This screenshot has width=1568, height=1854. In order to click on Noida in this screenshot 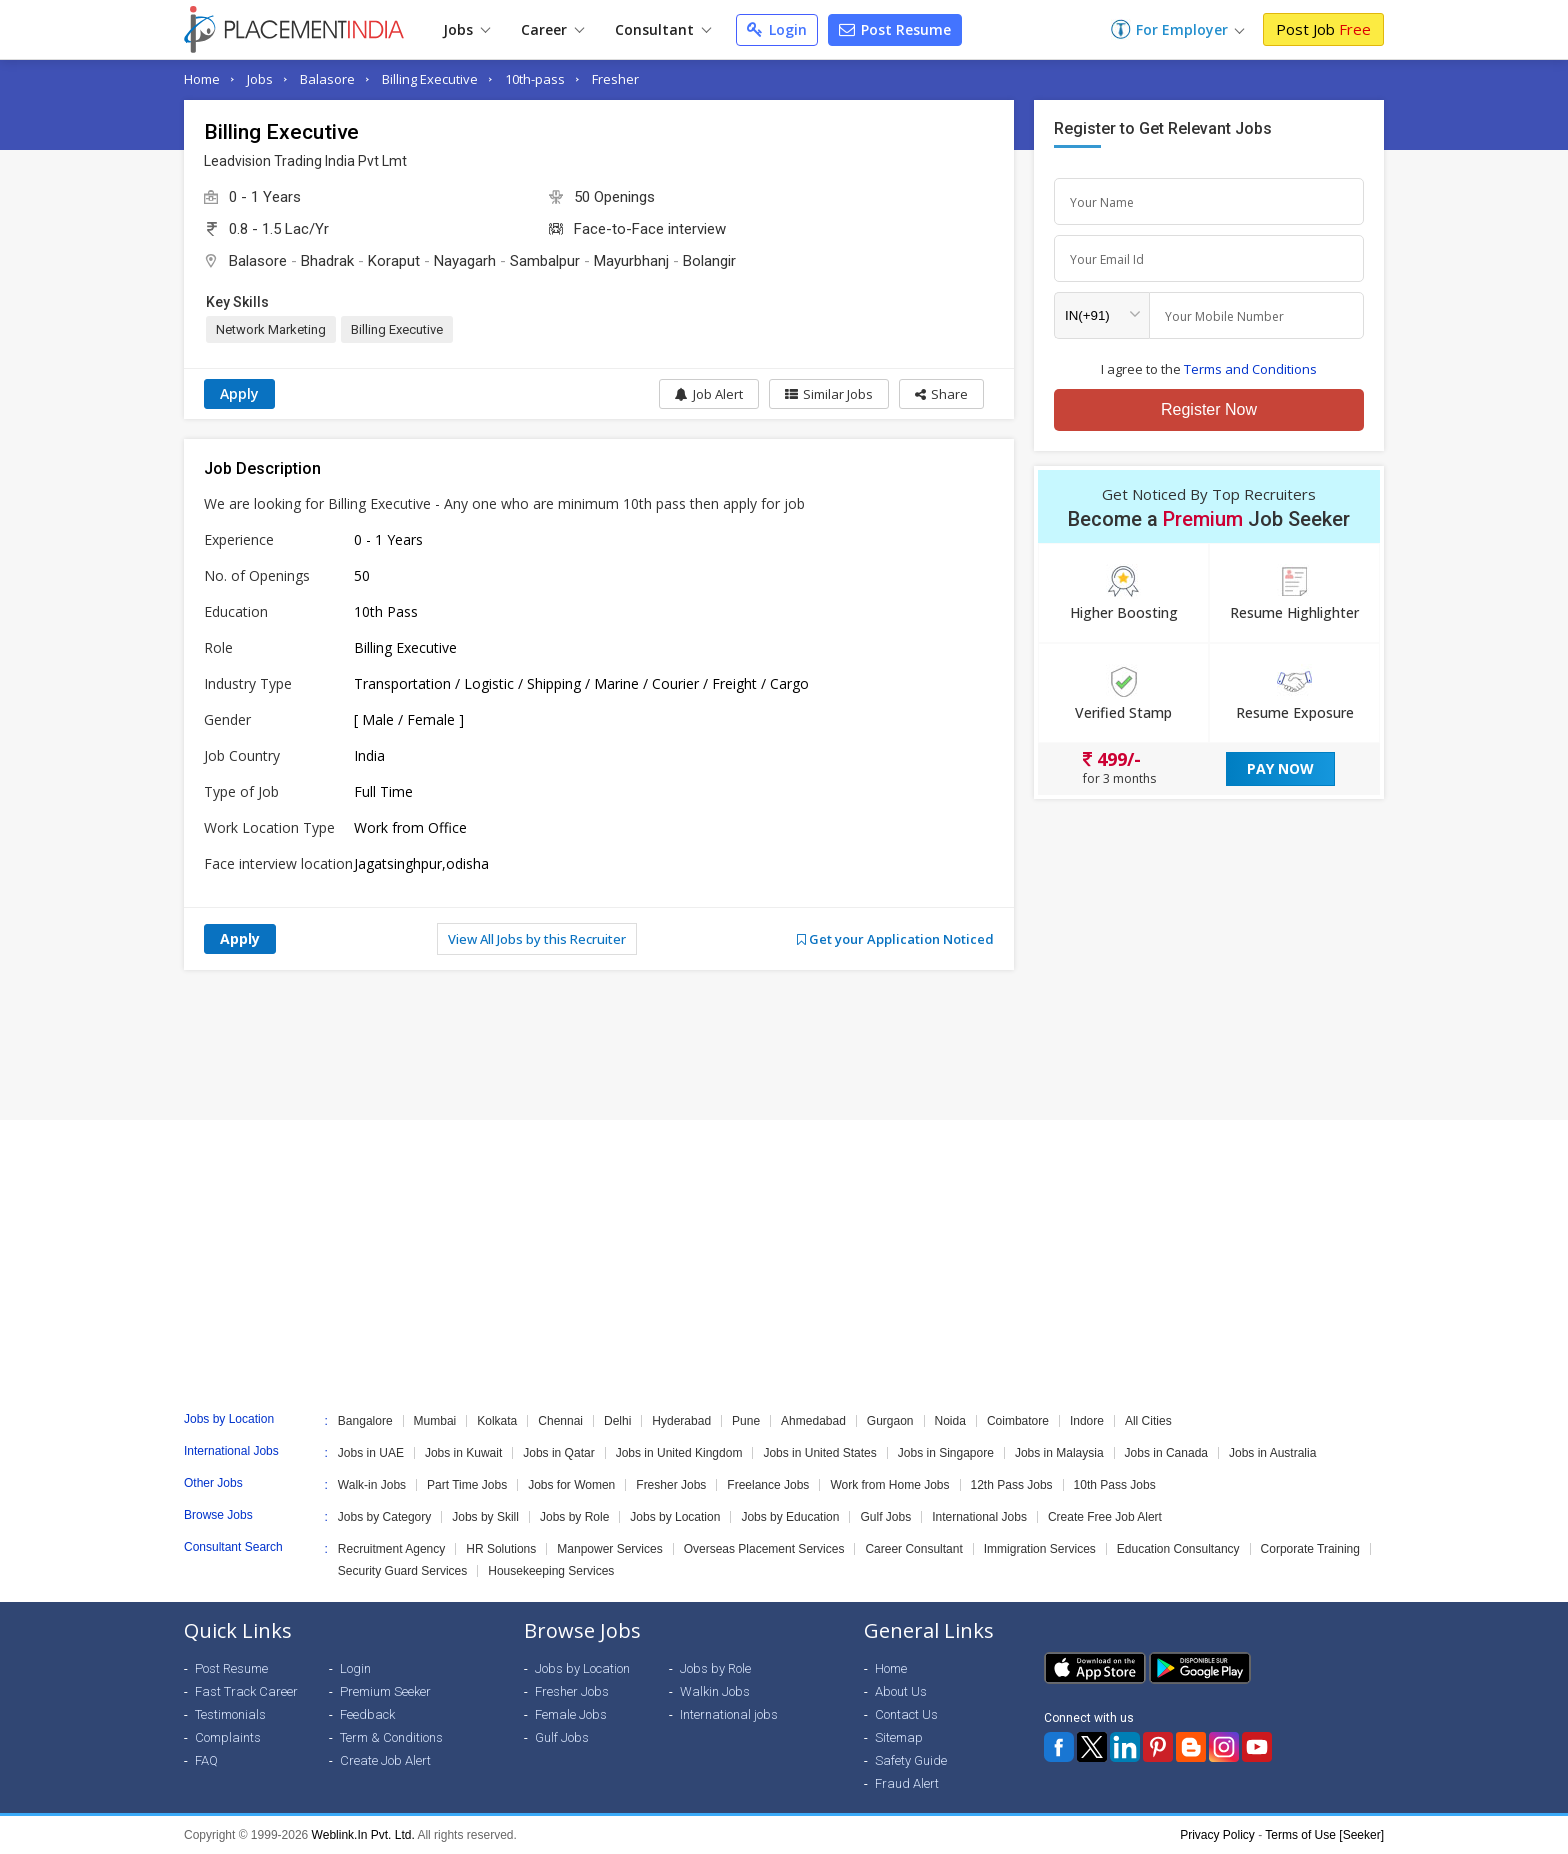, I will do `click(950, 1421)`.